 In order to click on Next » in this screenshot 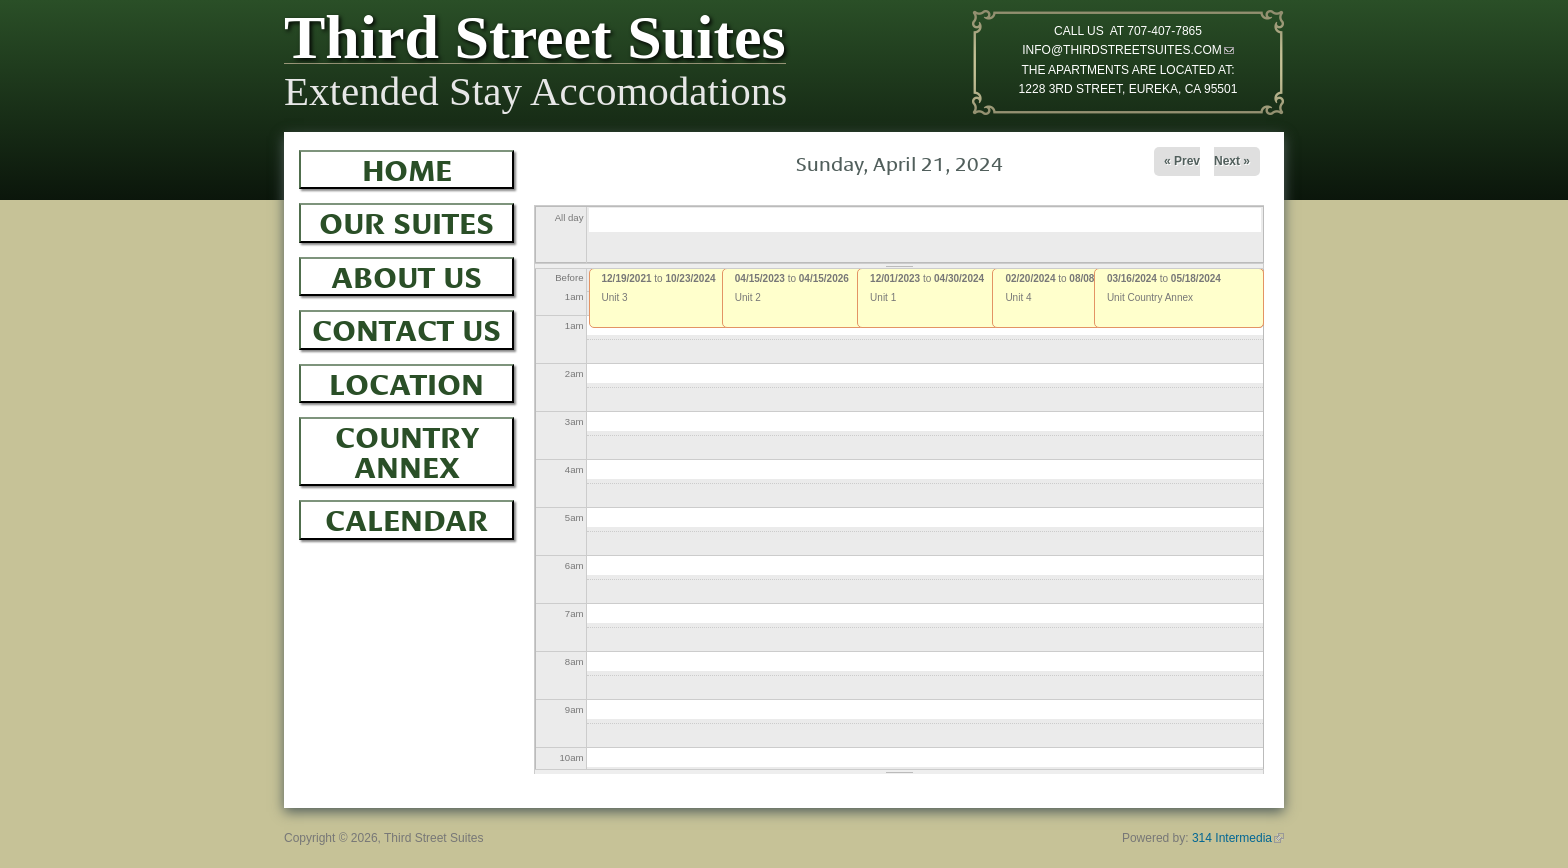, I will do `click(1232, 161)`.